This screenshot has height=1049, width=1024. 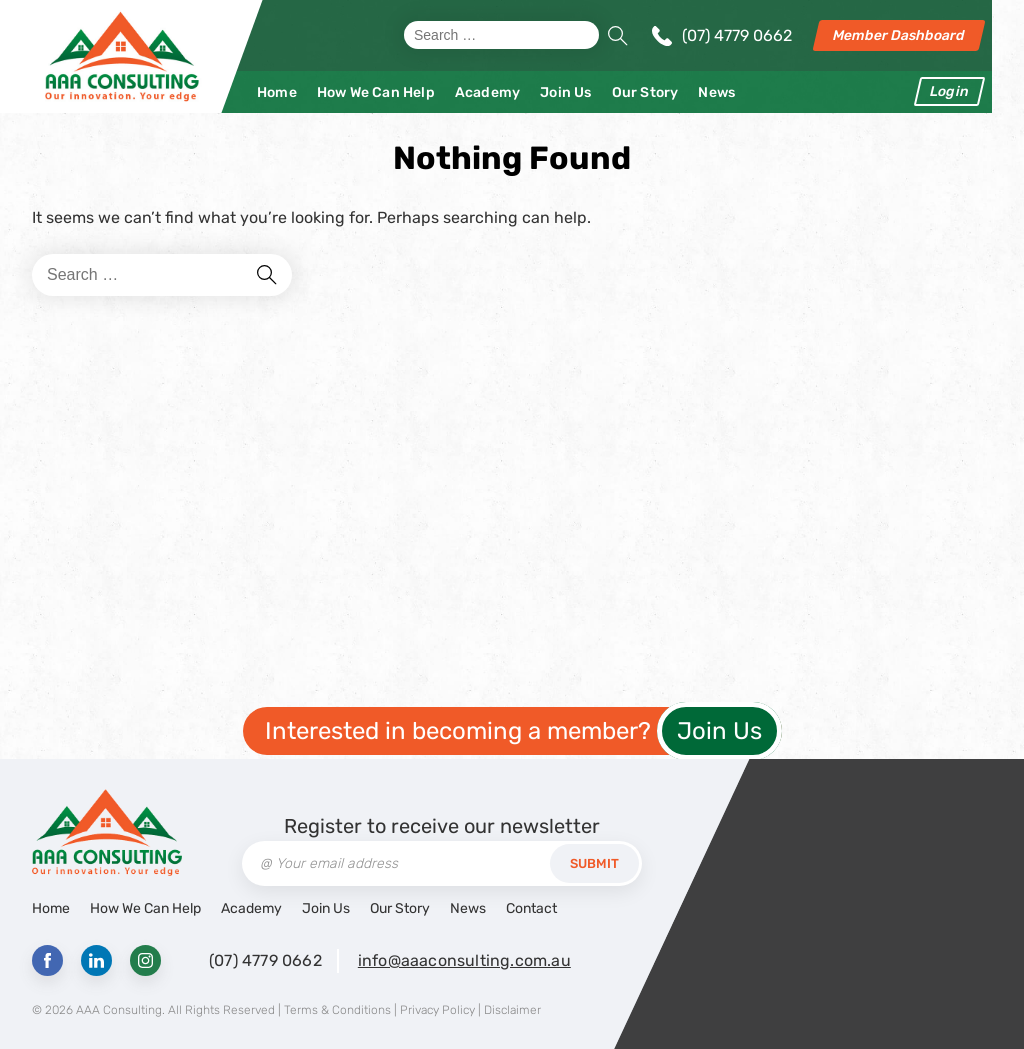 What do you see at coordinates (949, 91) in the screenshot?
I see `Login` at bounding box center [949, 91].